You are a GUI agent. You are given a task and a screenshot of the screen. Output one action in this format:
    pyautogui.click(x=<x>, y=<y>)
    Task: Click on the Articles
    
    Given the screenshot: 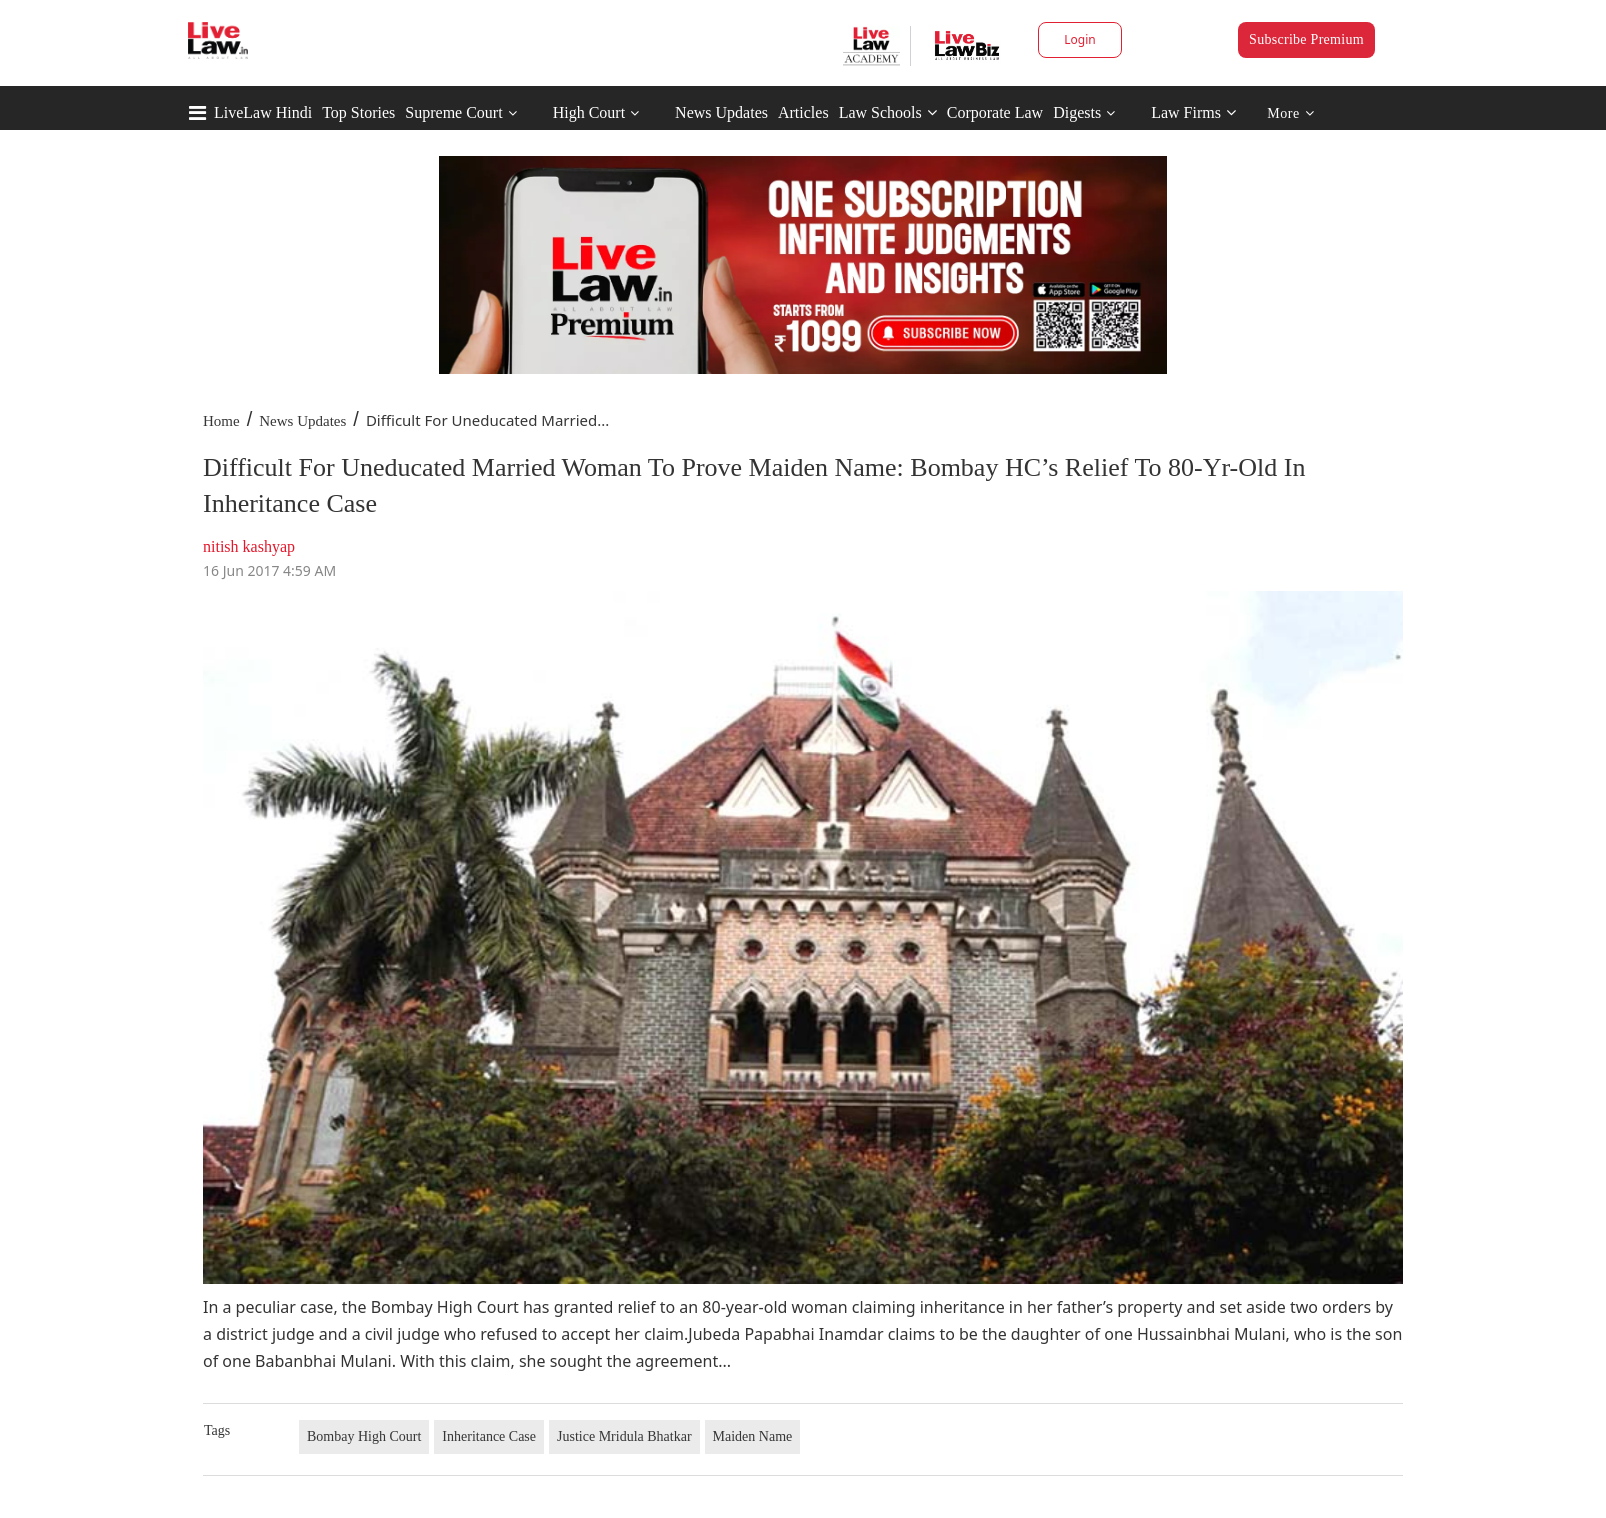 What is the action you would take?
    pyautogui.click(x=803, y=112)
    